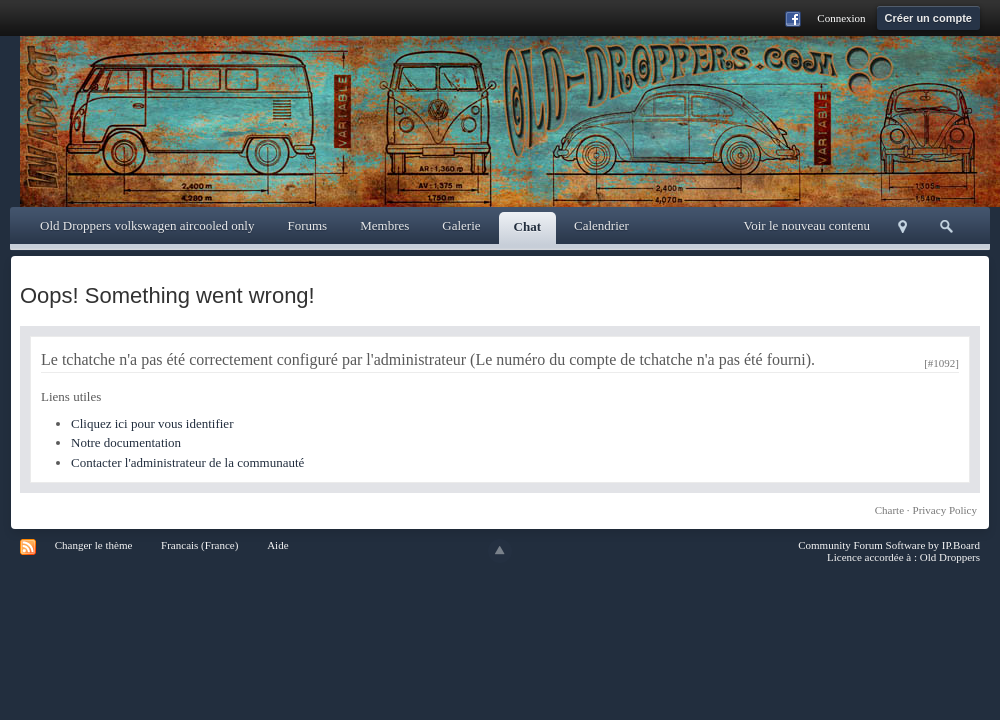 Image resolution: width=1000 pixels, height=720 pixels. I want to click on Voir le nouveau contenu, so click(807, 225).